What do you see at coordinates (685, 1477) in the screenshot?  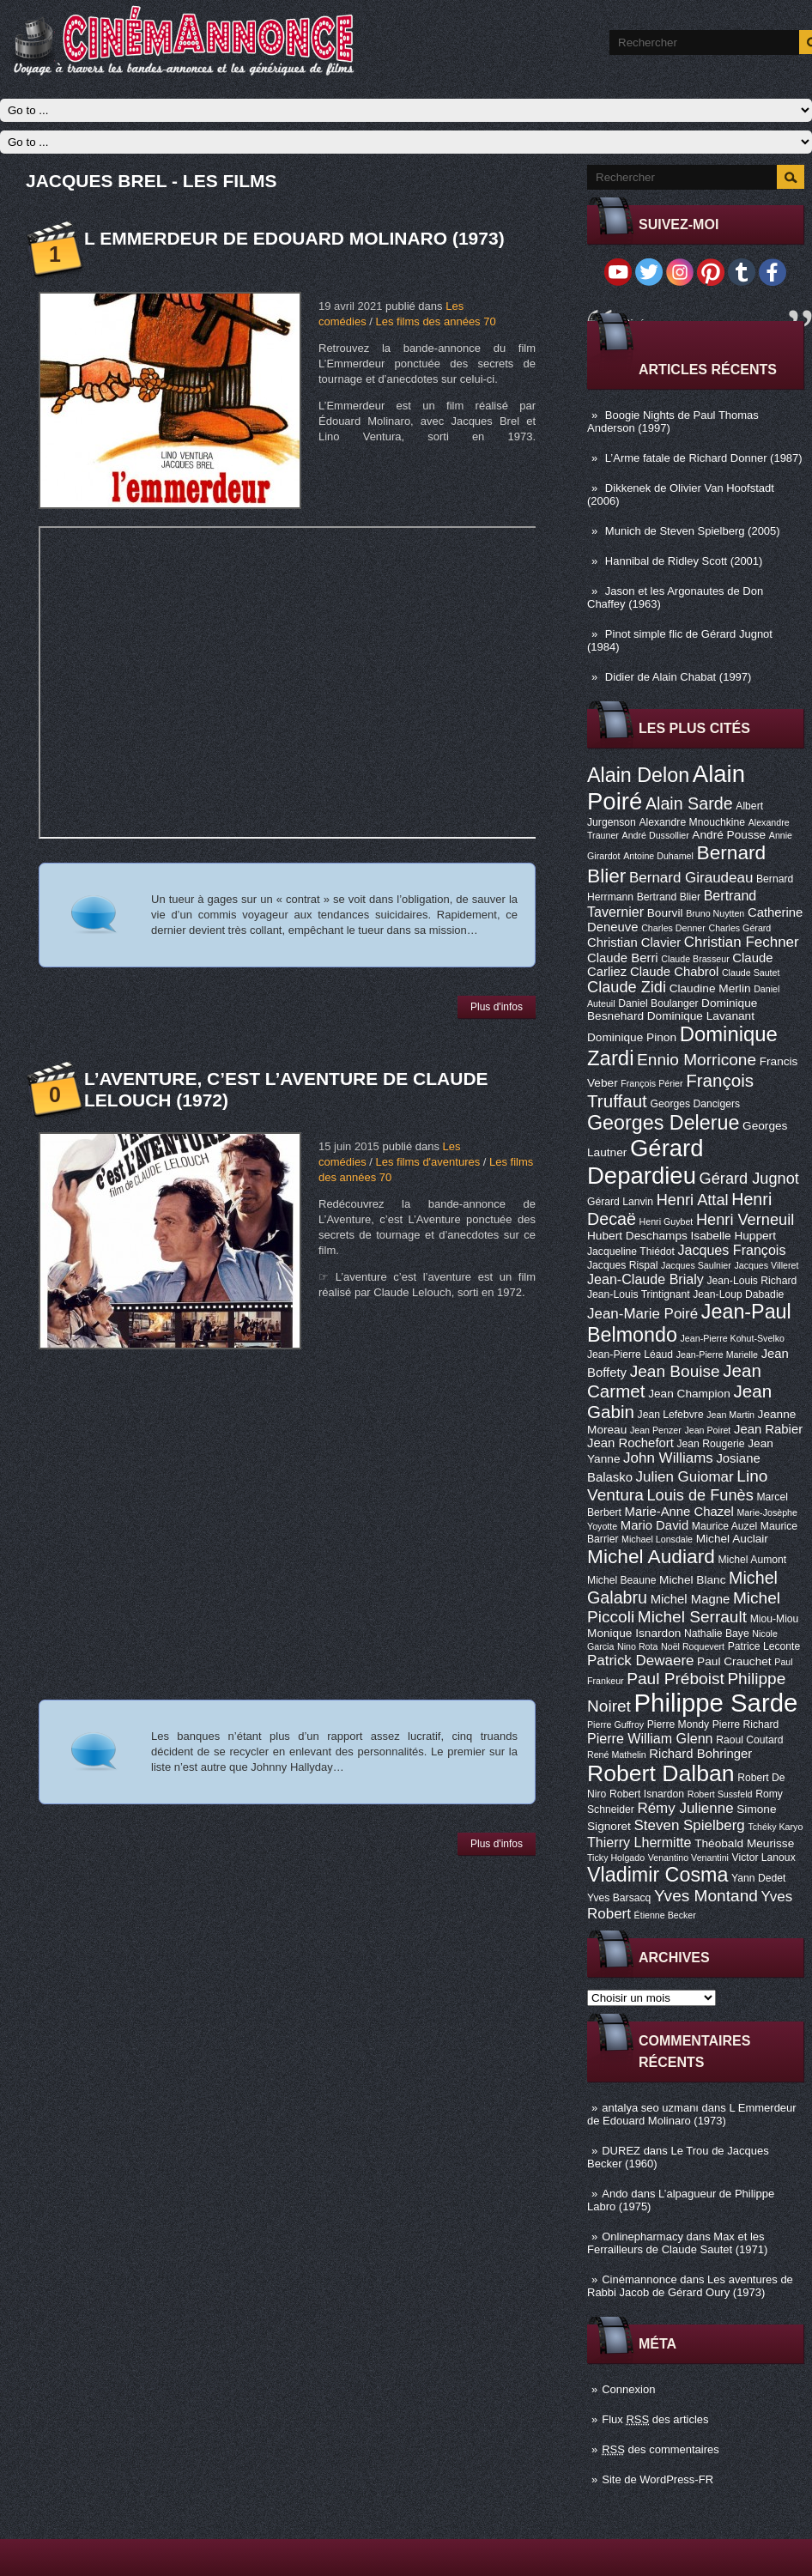 I see `Julien Guiomar` at bounding box center [685, 1477].